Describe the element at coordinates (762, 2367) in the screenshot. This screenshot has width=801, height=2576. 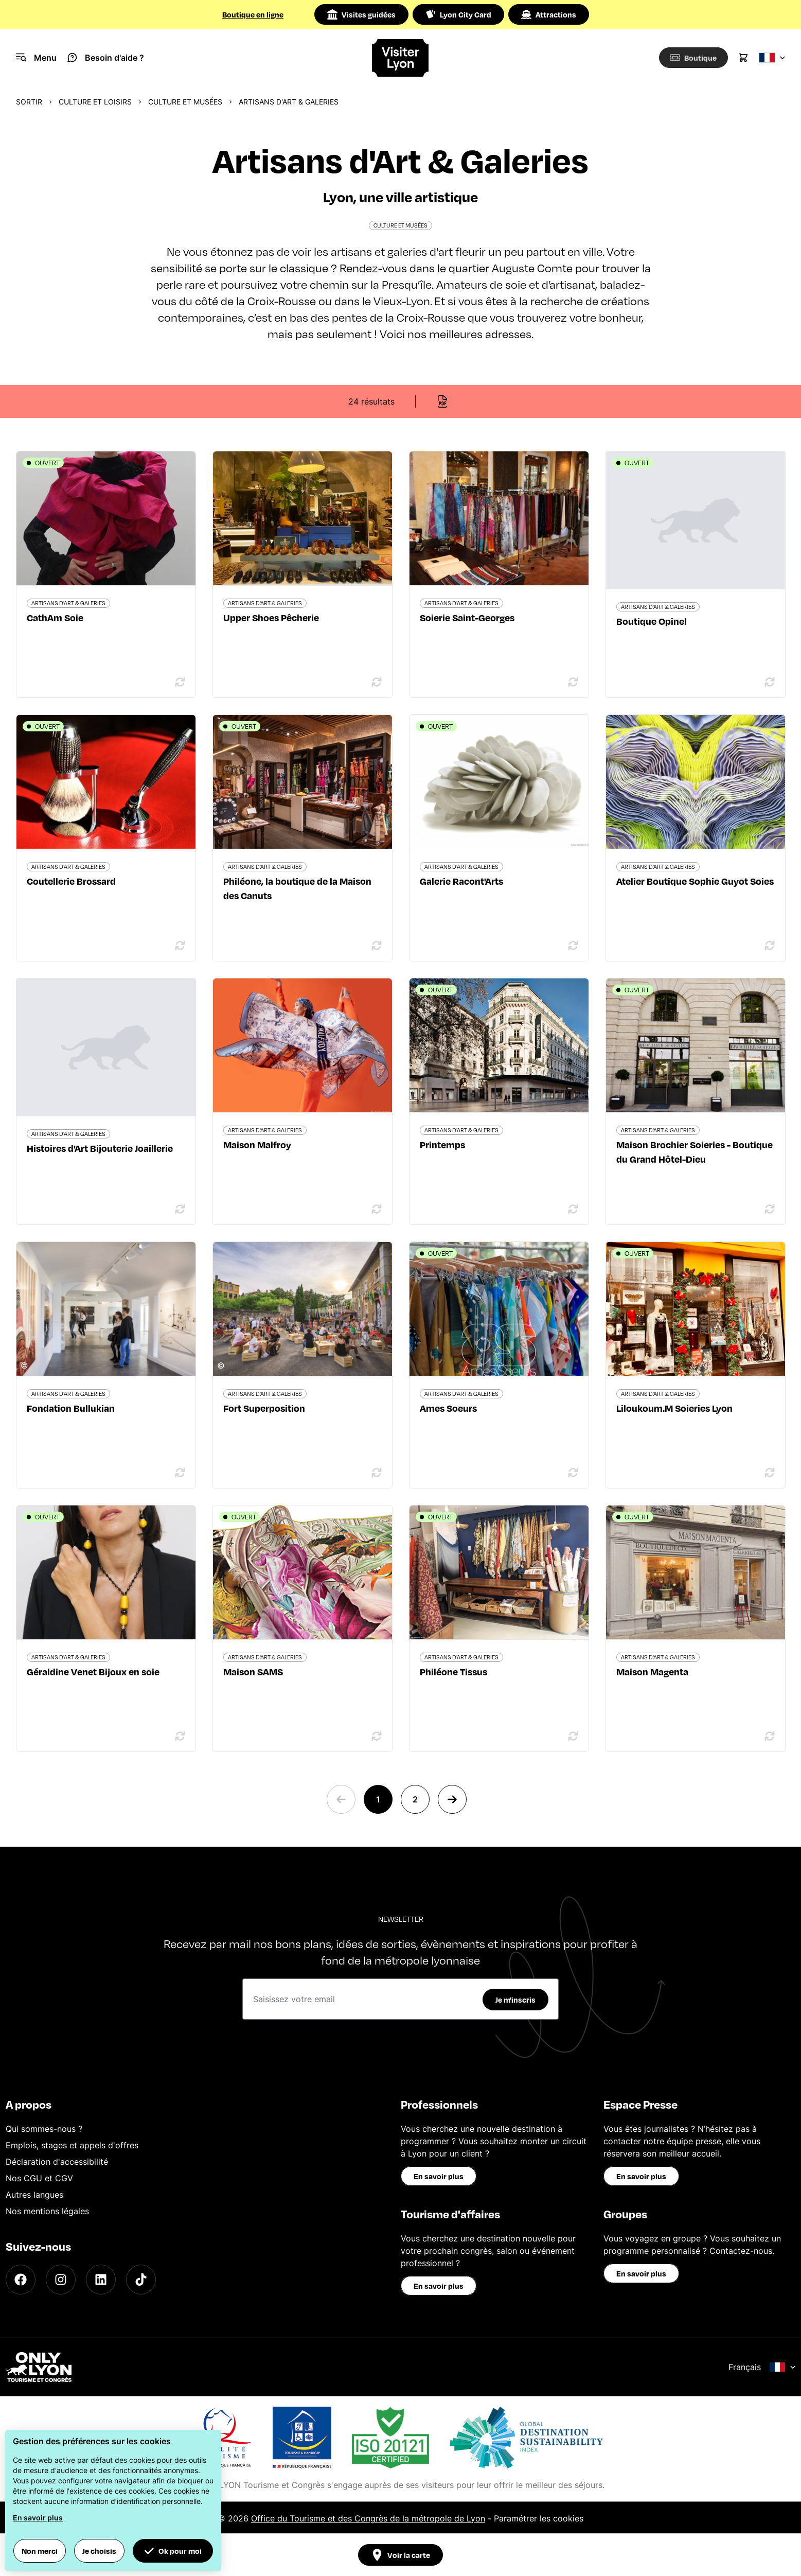
I see `Français` at that location.